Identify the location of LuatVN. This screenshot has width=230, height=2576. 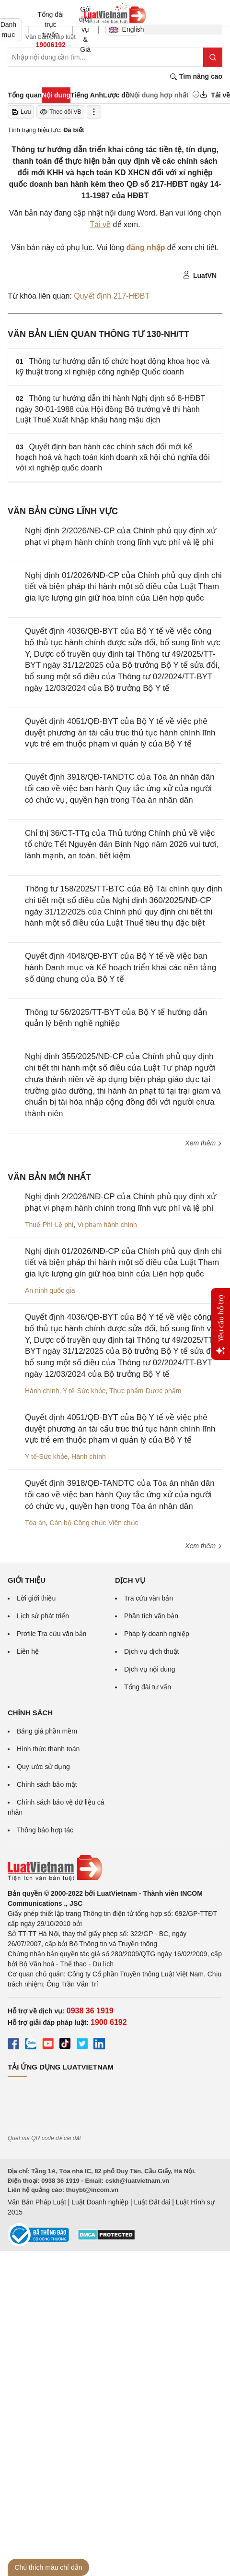
(200, 275).